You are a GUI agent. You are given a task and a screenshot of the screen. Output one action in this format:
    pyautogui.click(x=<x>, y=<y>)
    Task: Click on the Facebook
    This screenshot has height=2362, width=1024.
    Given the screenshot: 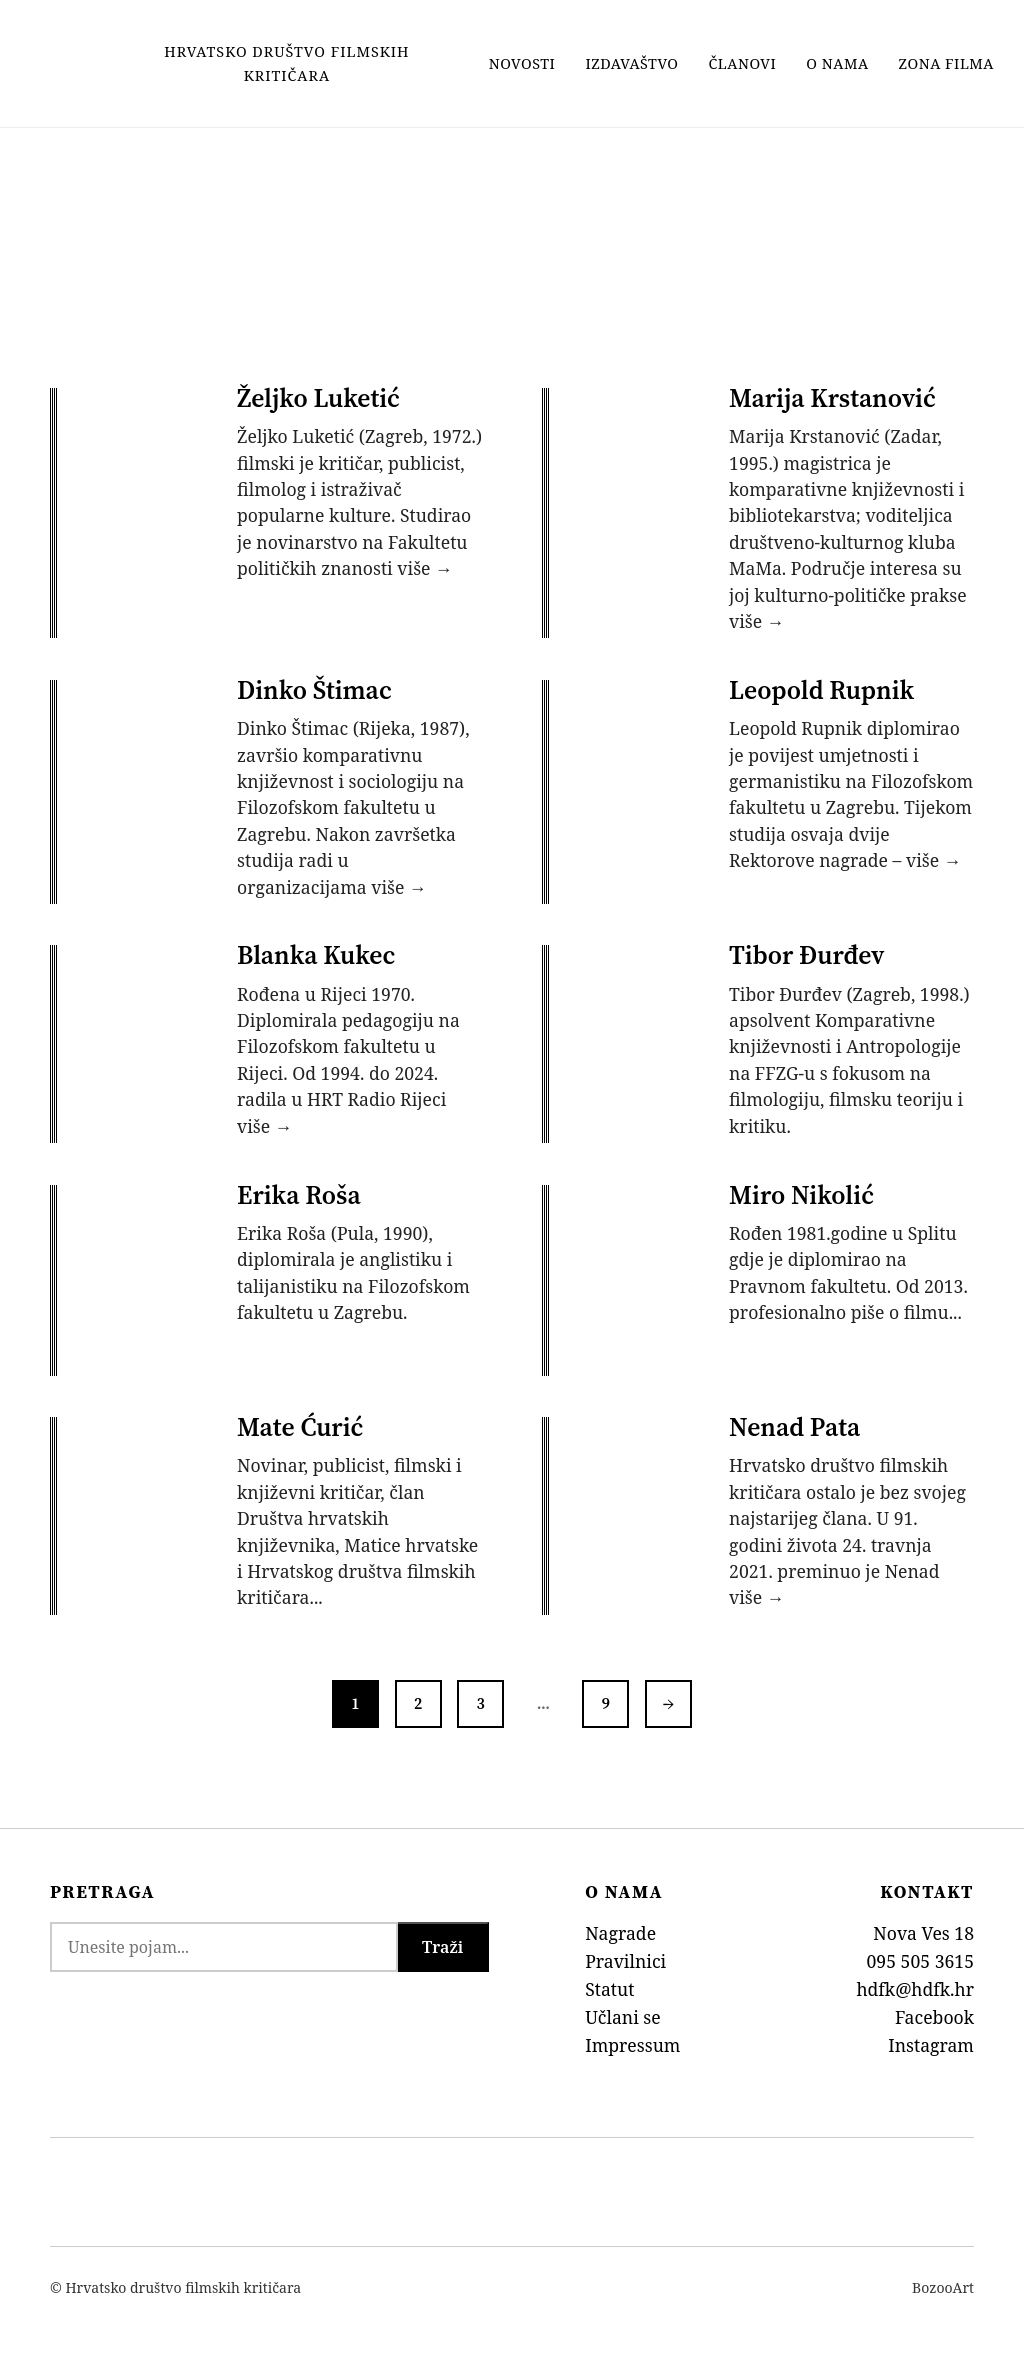 What is the action you would take?
    pyautogui.click(x=934, y=2009)
    